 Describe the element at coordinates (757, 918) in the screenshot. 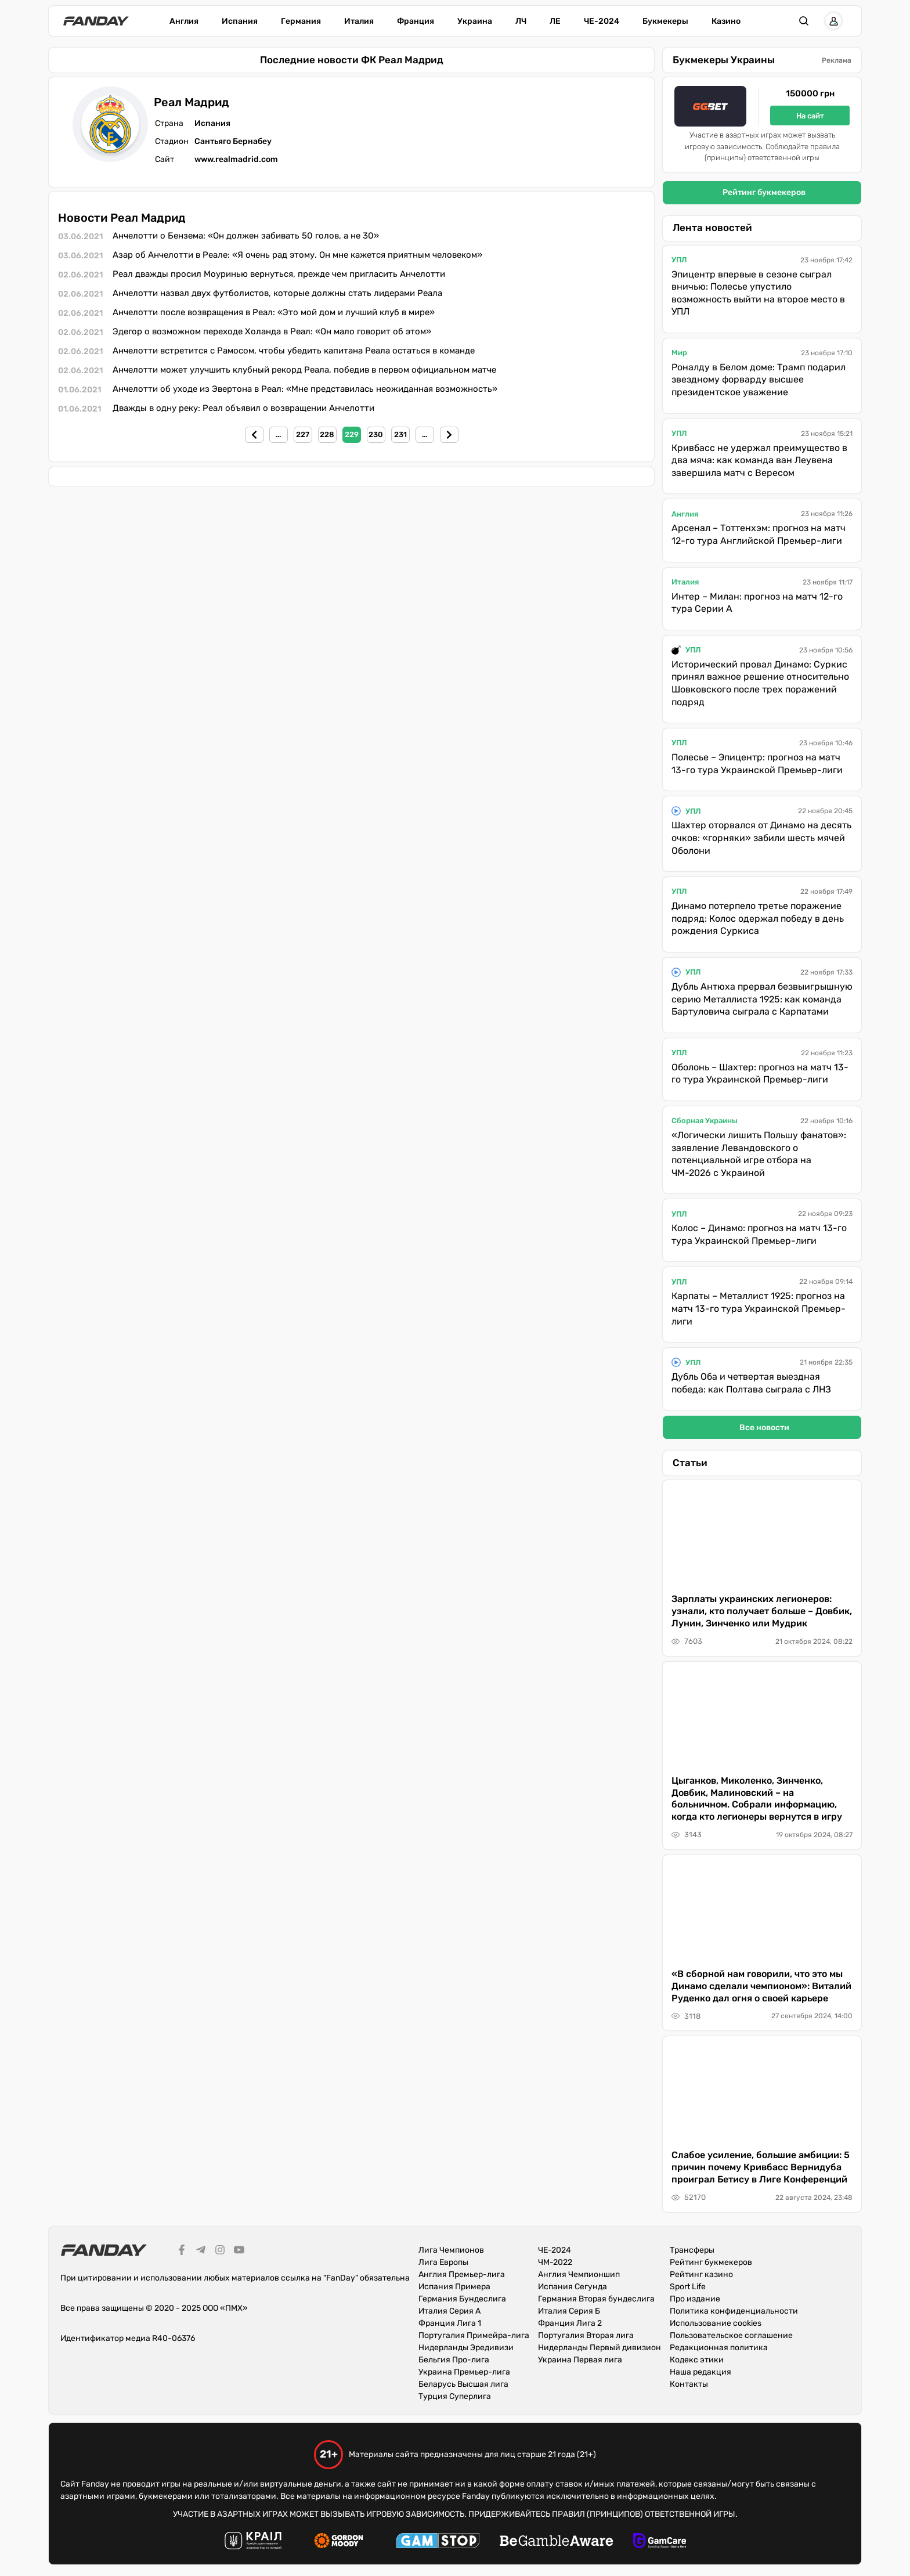

I see `Динамо потерпело третье поражение подряд: Колос одержал победу в день рождения Суркиса` at that location.